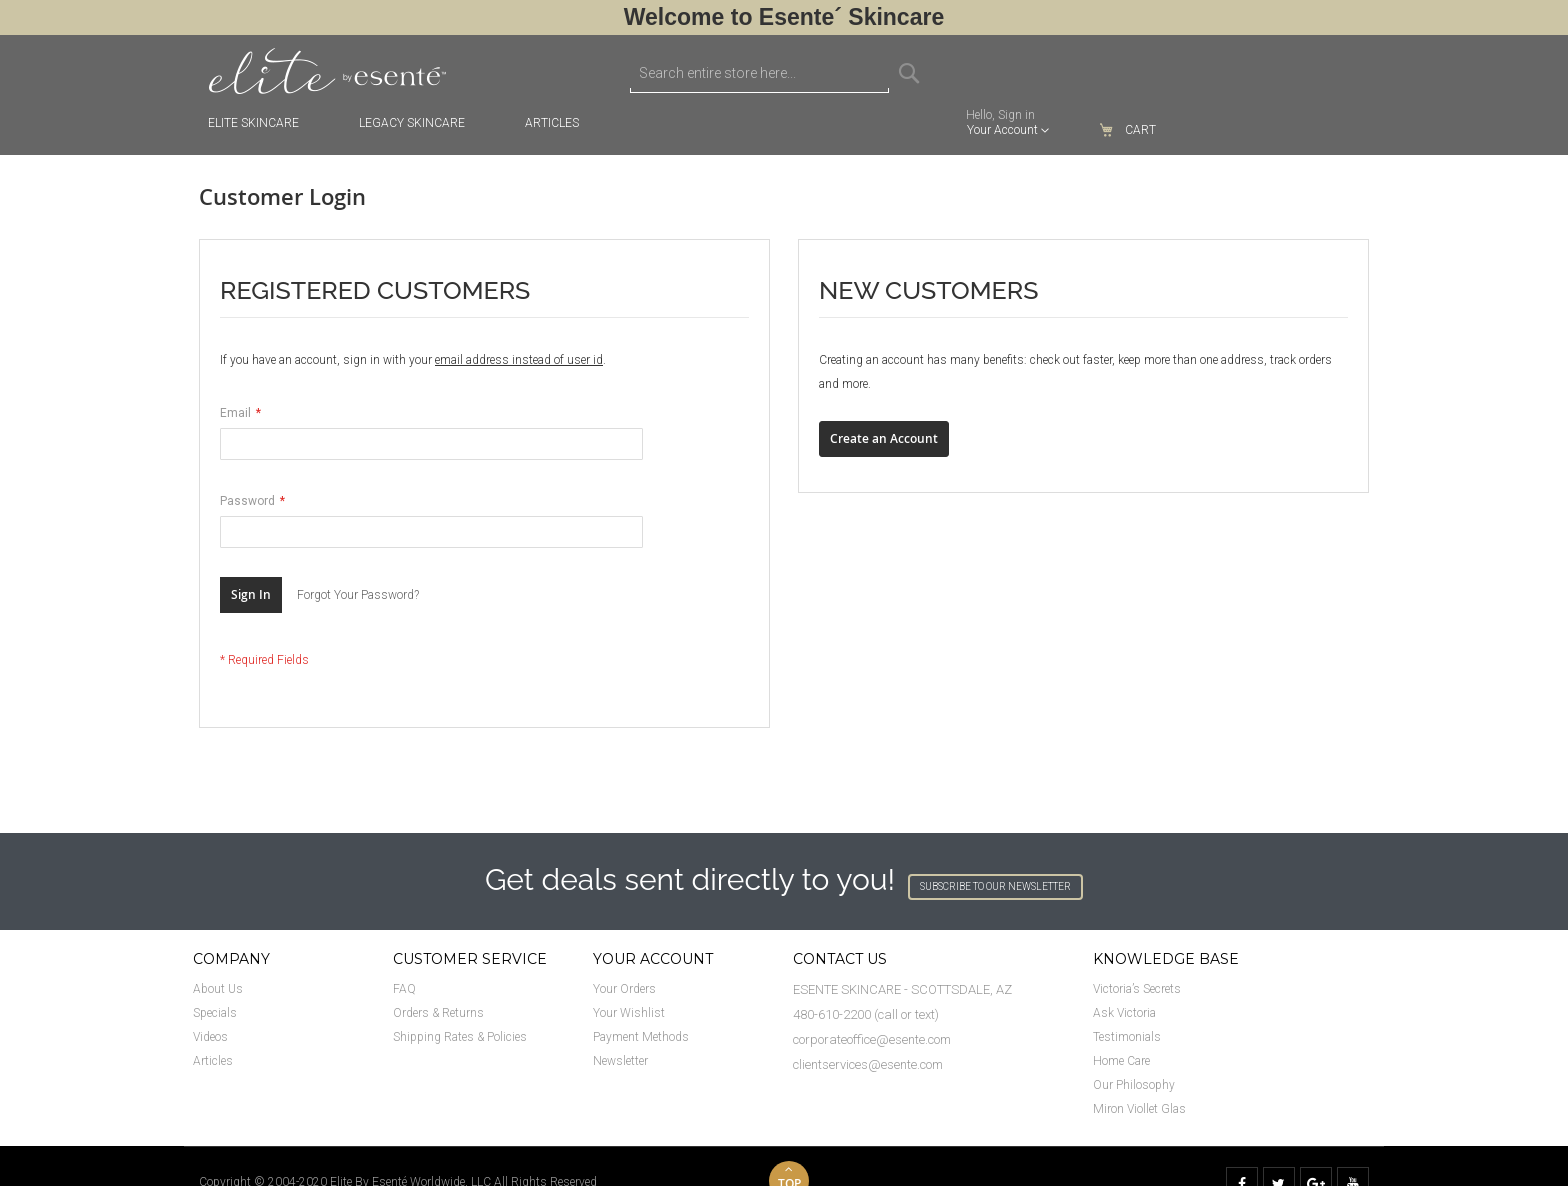 Image resolution: width=1568 pixels, height=1186 pixels. What do you see at coordinates (629, 1013) in the screenshot?
I see `Your Wishlist` at bounding box center [629, 1013].